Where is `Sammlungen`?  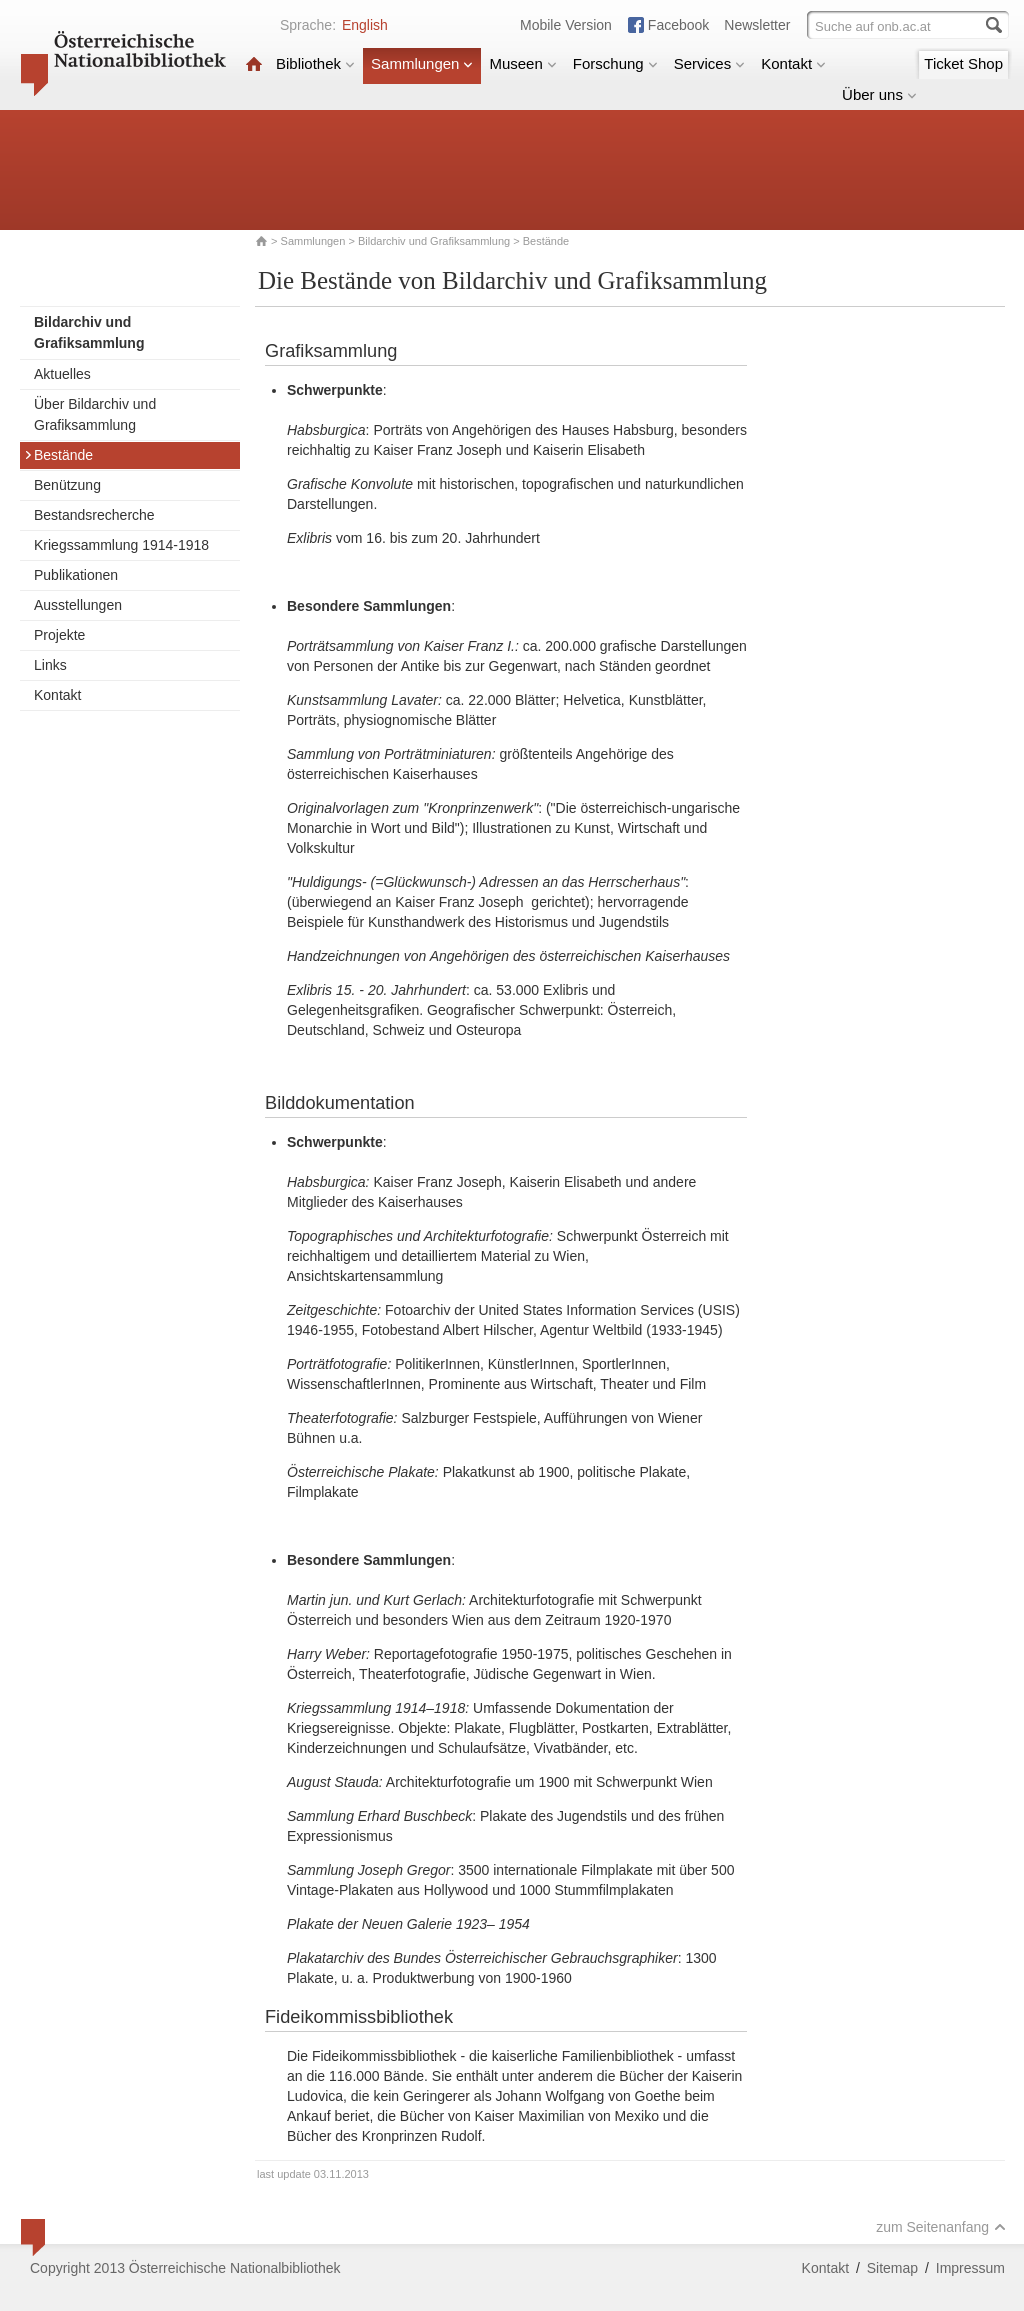 Sammlungen is located at coordinates (422, 63).